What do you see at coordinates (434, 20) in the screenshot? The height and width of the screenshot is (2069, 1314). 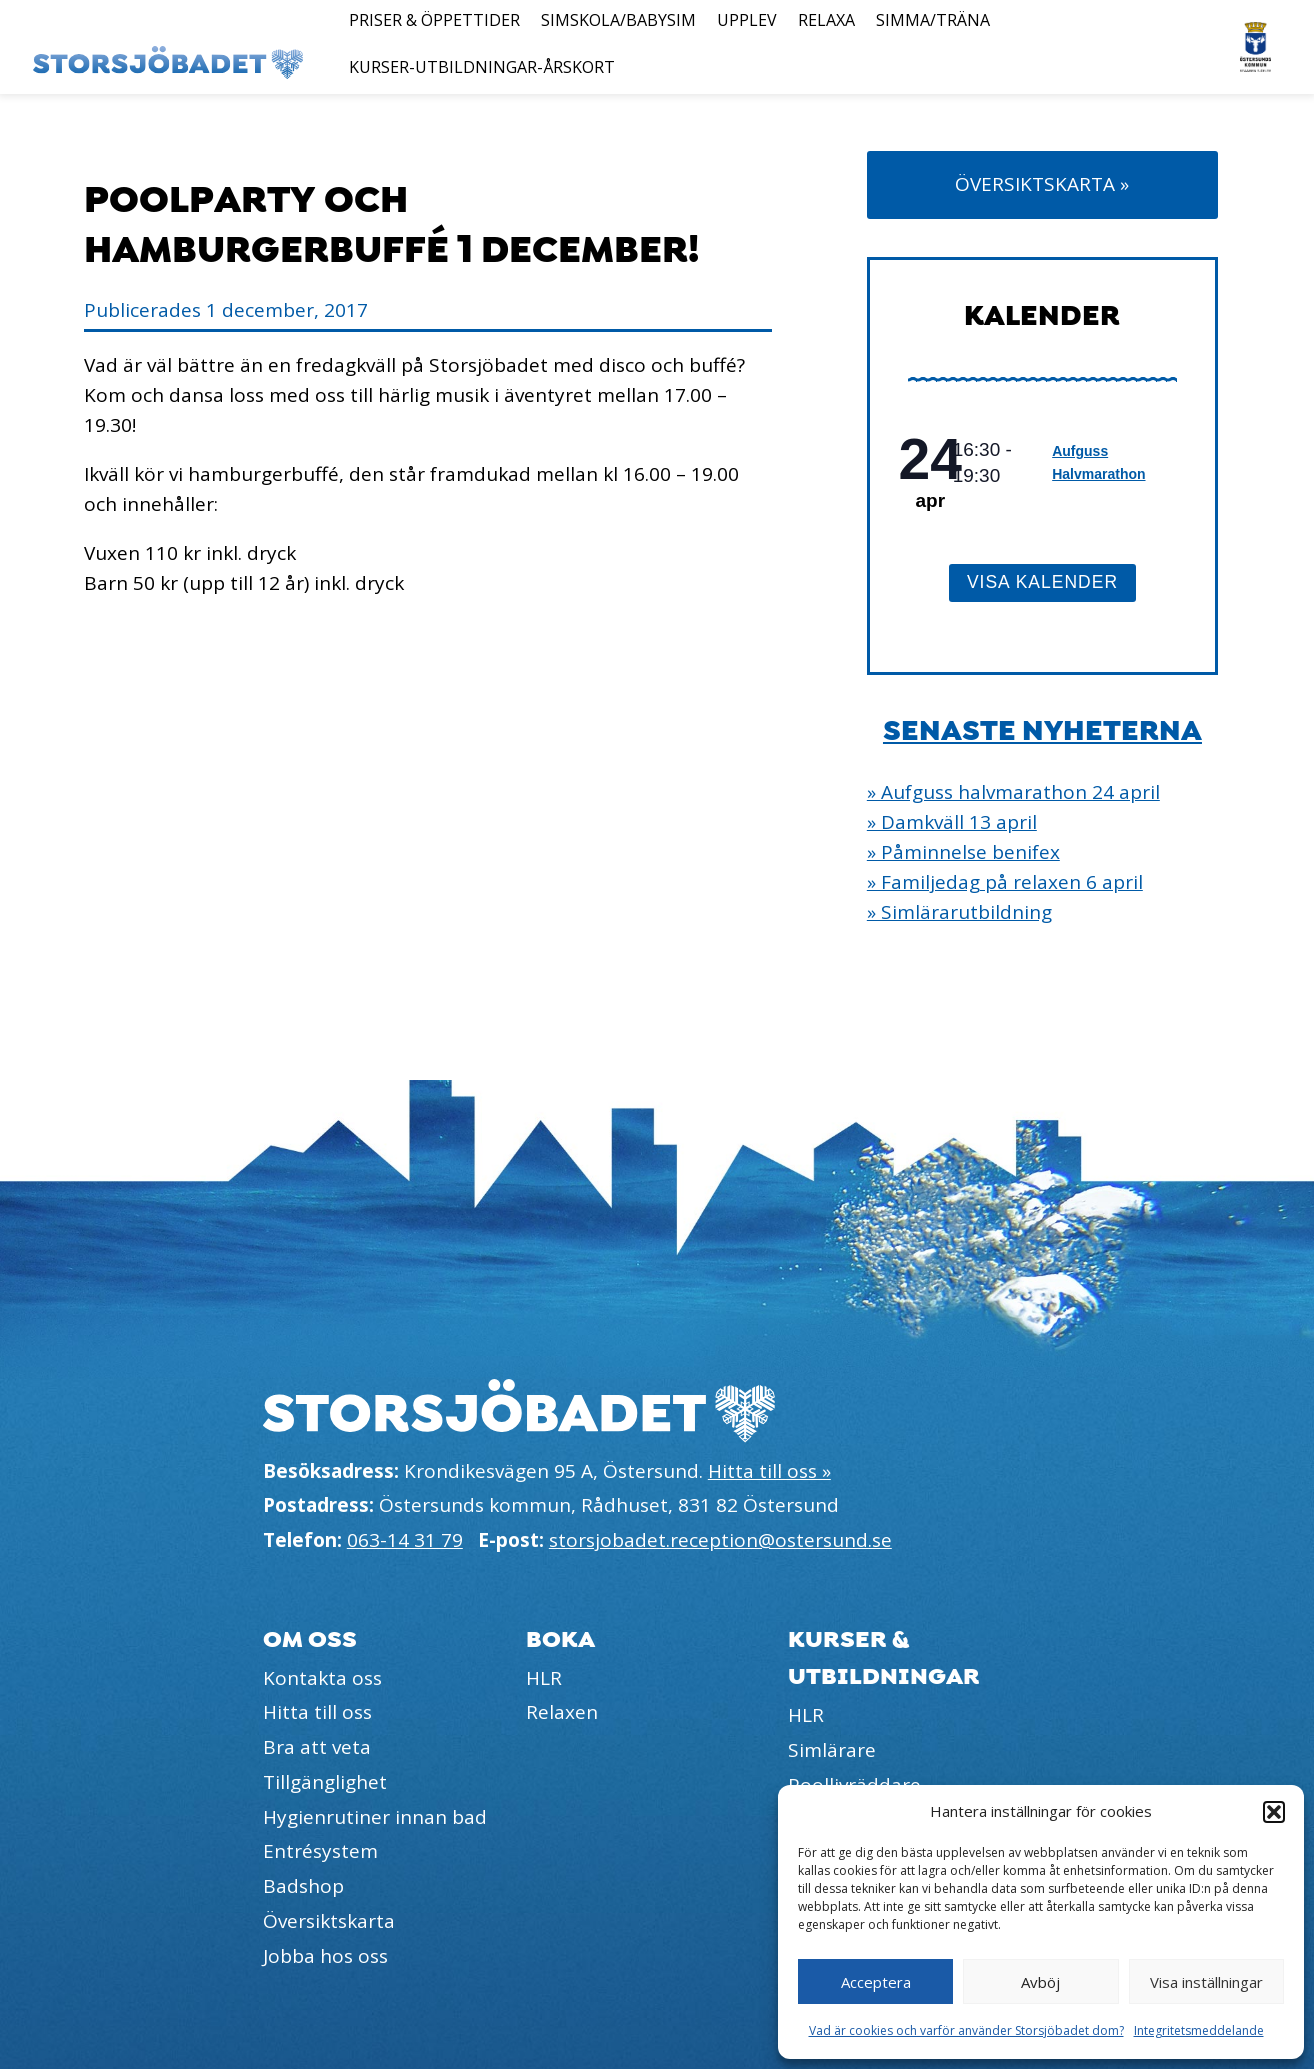 I see `Priser & öppettider` at bounding box center [434, 20].